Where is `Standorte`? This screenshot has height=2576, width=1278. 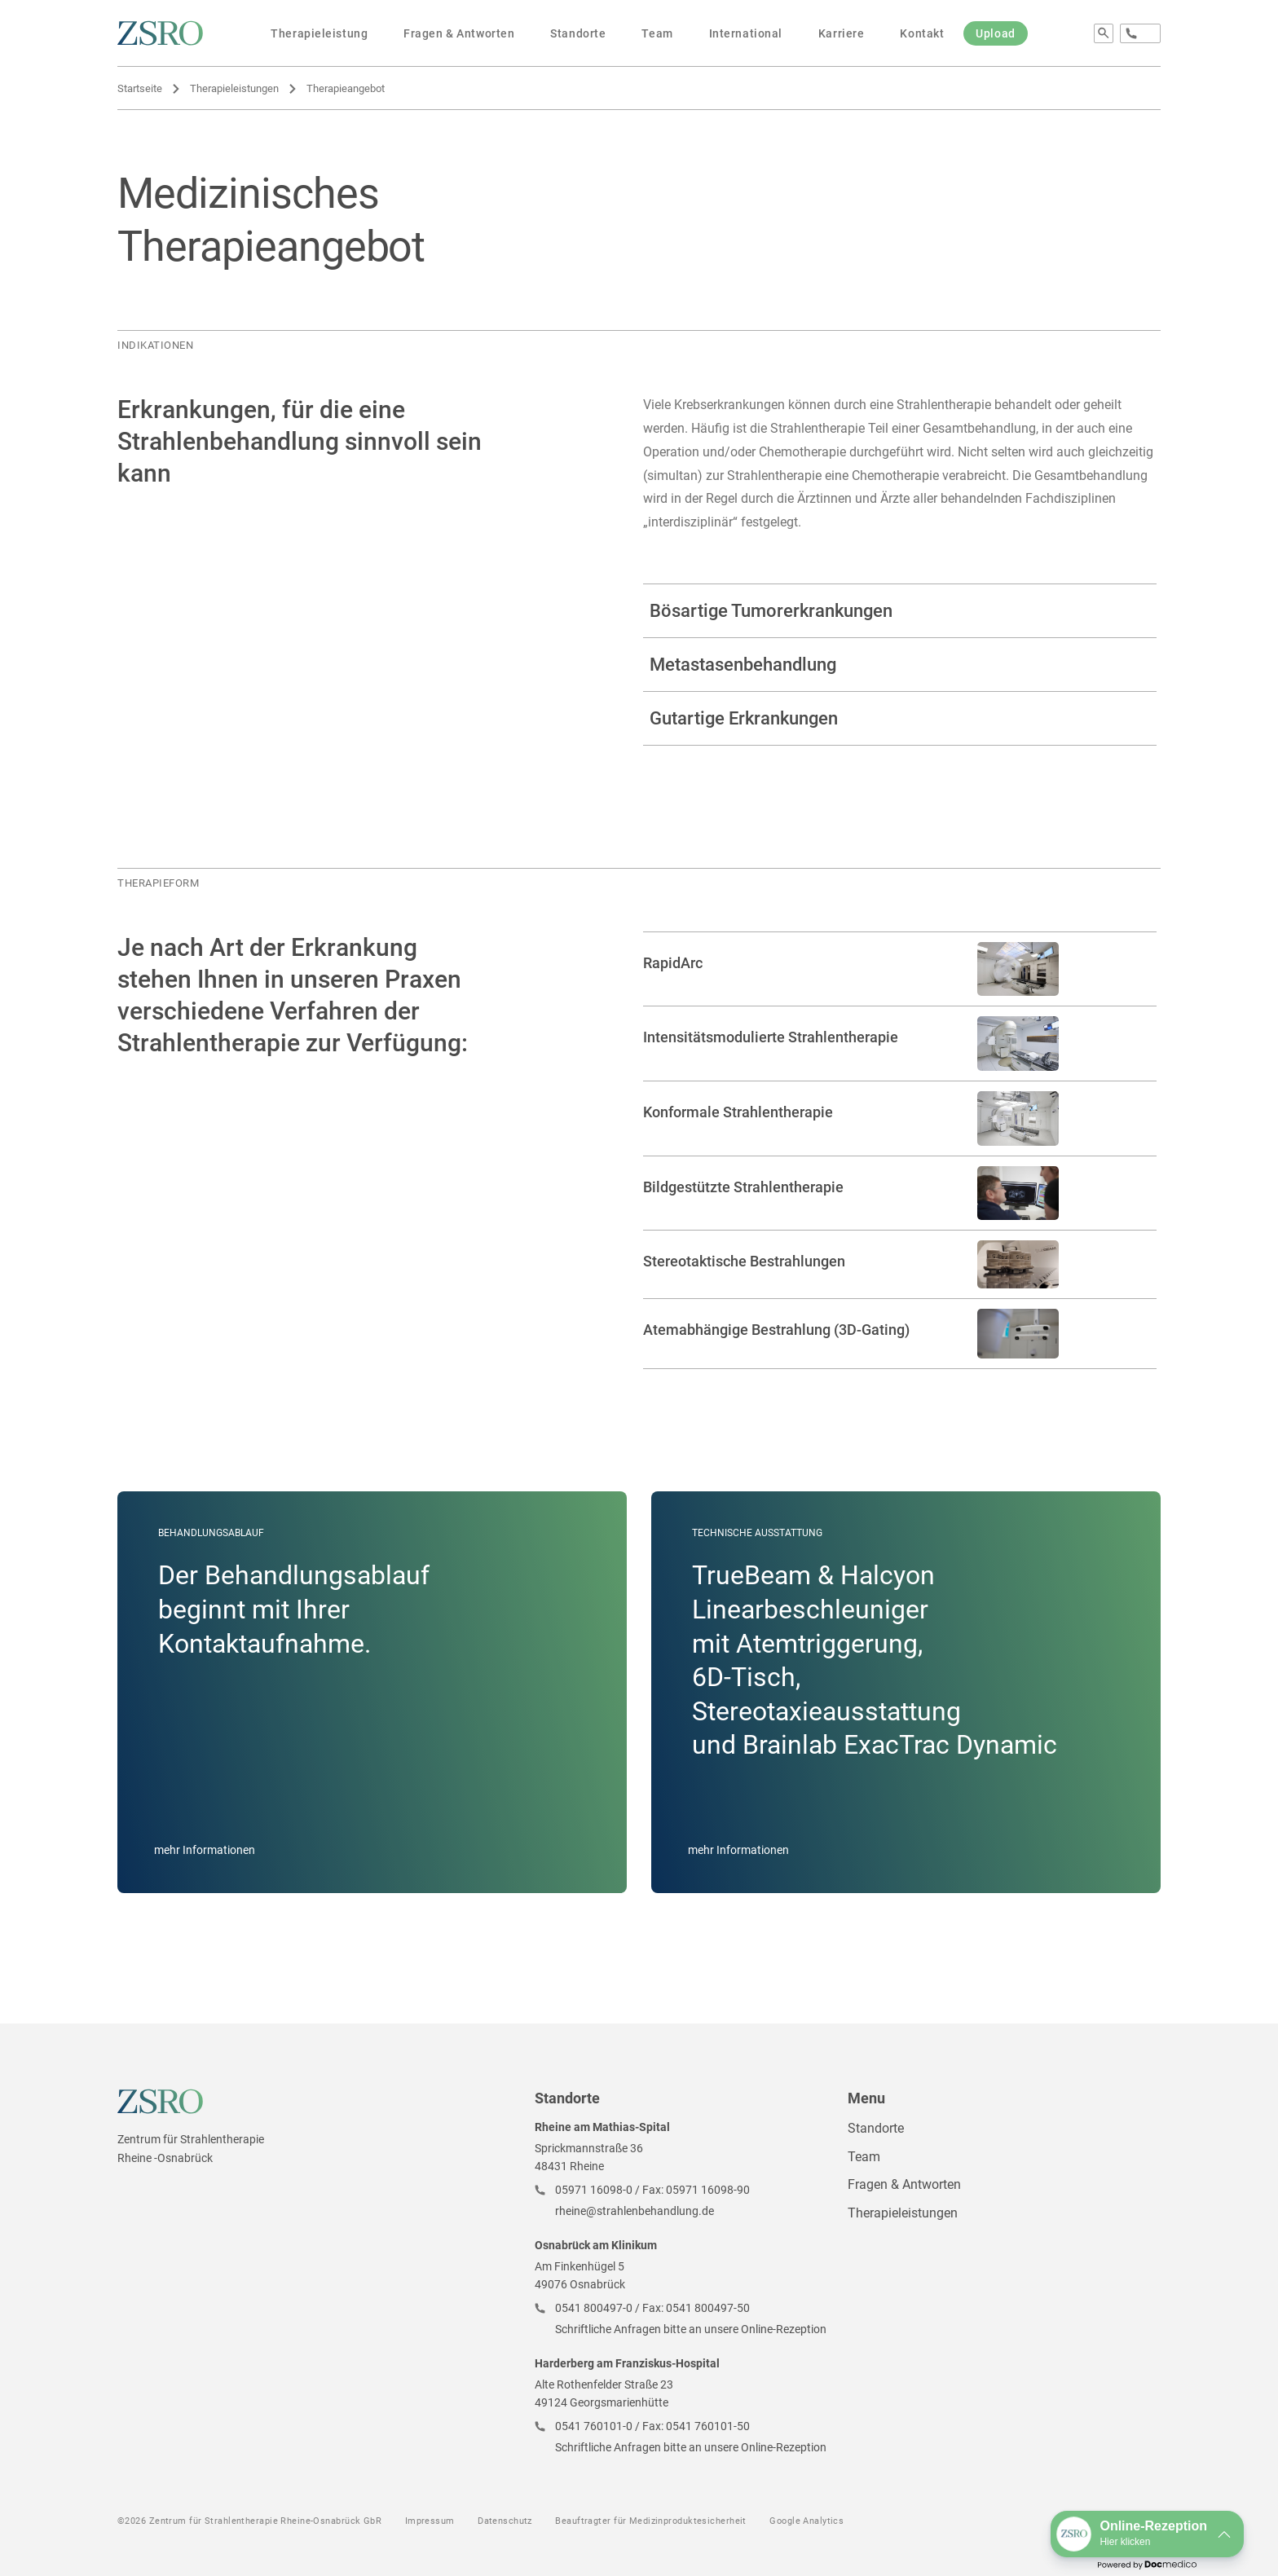 Standorte is located at coordinates (578, 33).